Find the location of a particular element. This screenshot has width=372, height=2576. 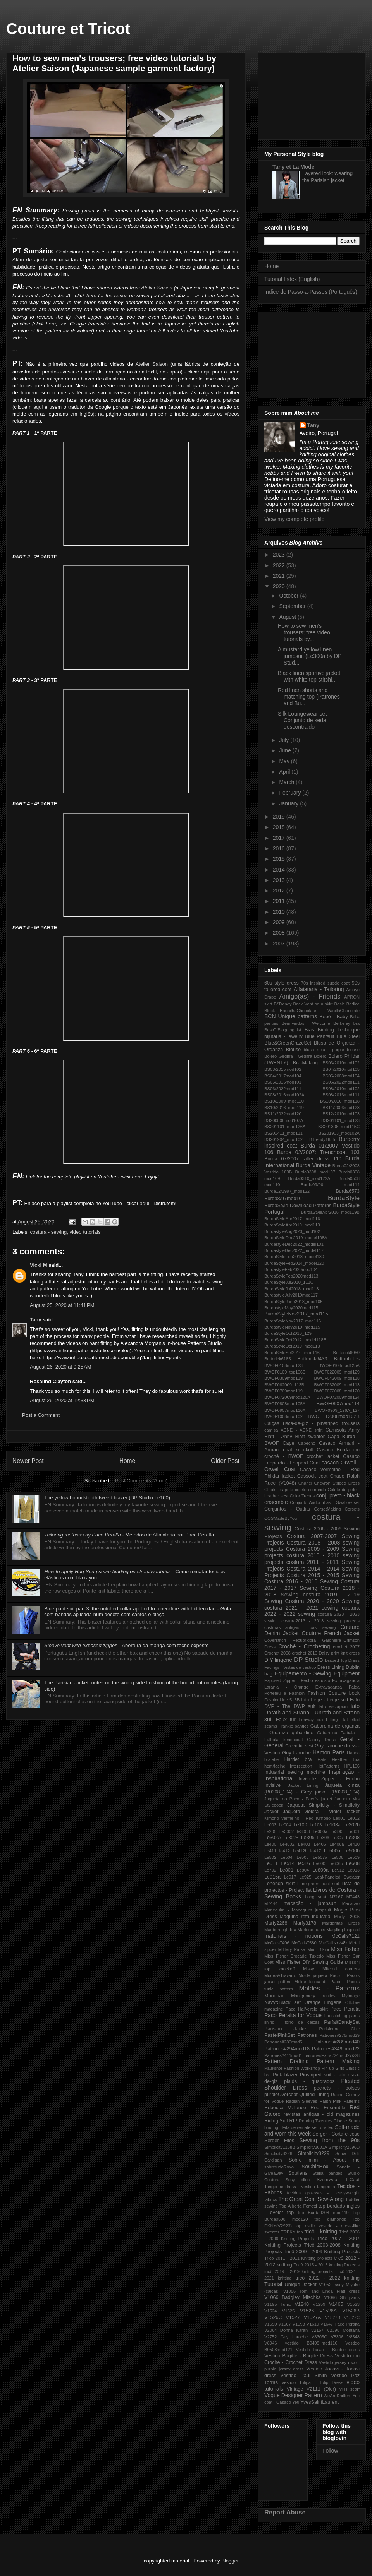

BWOF1008mod102 is located at coordinates (283, 1416).